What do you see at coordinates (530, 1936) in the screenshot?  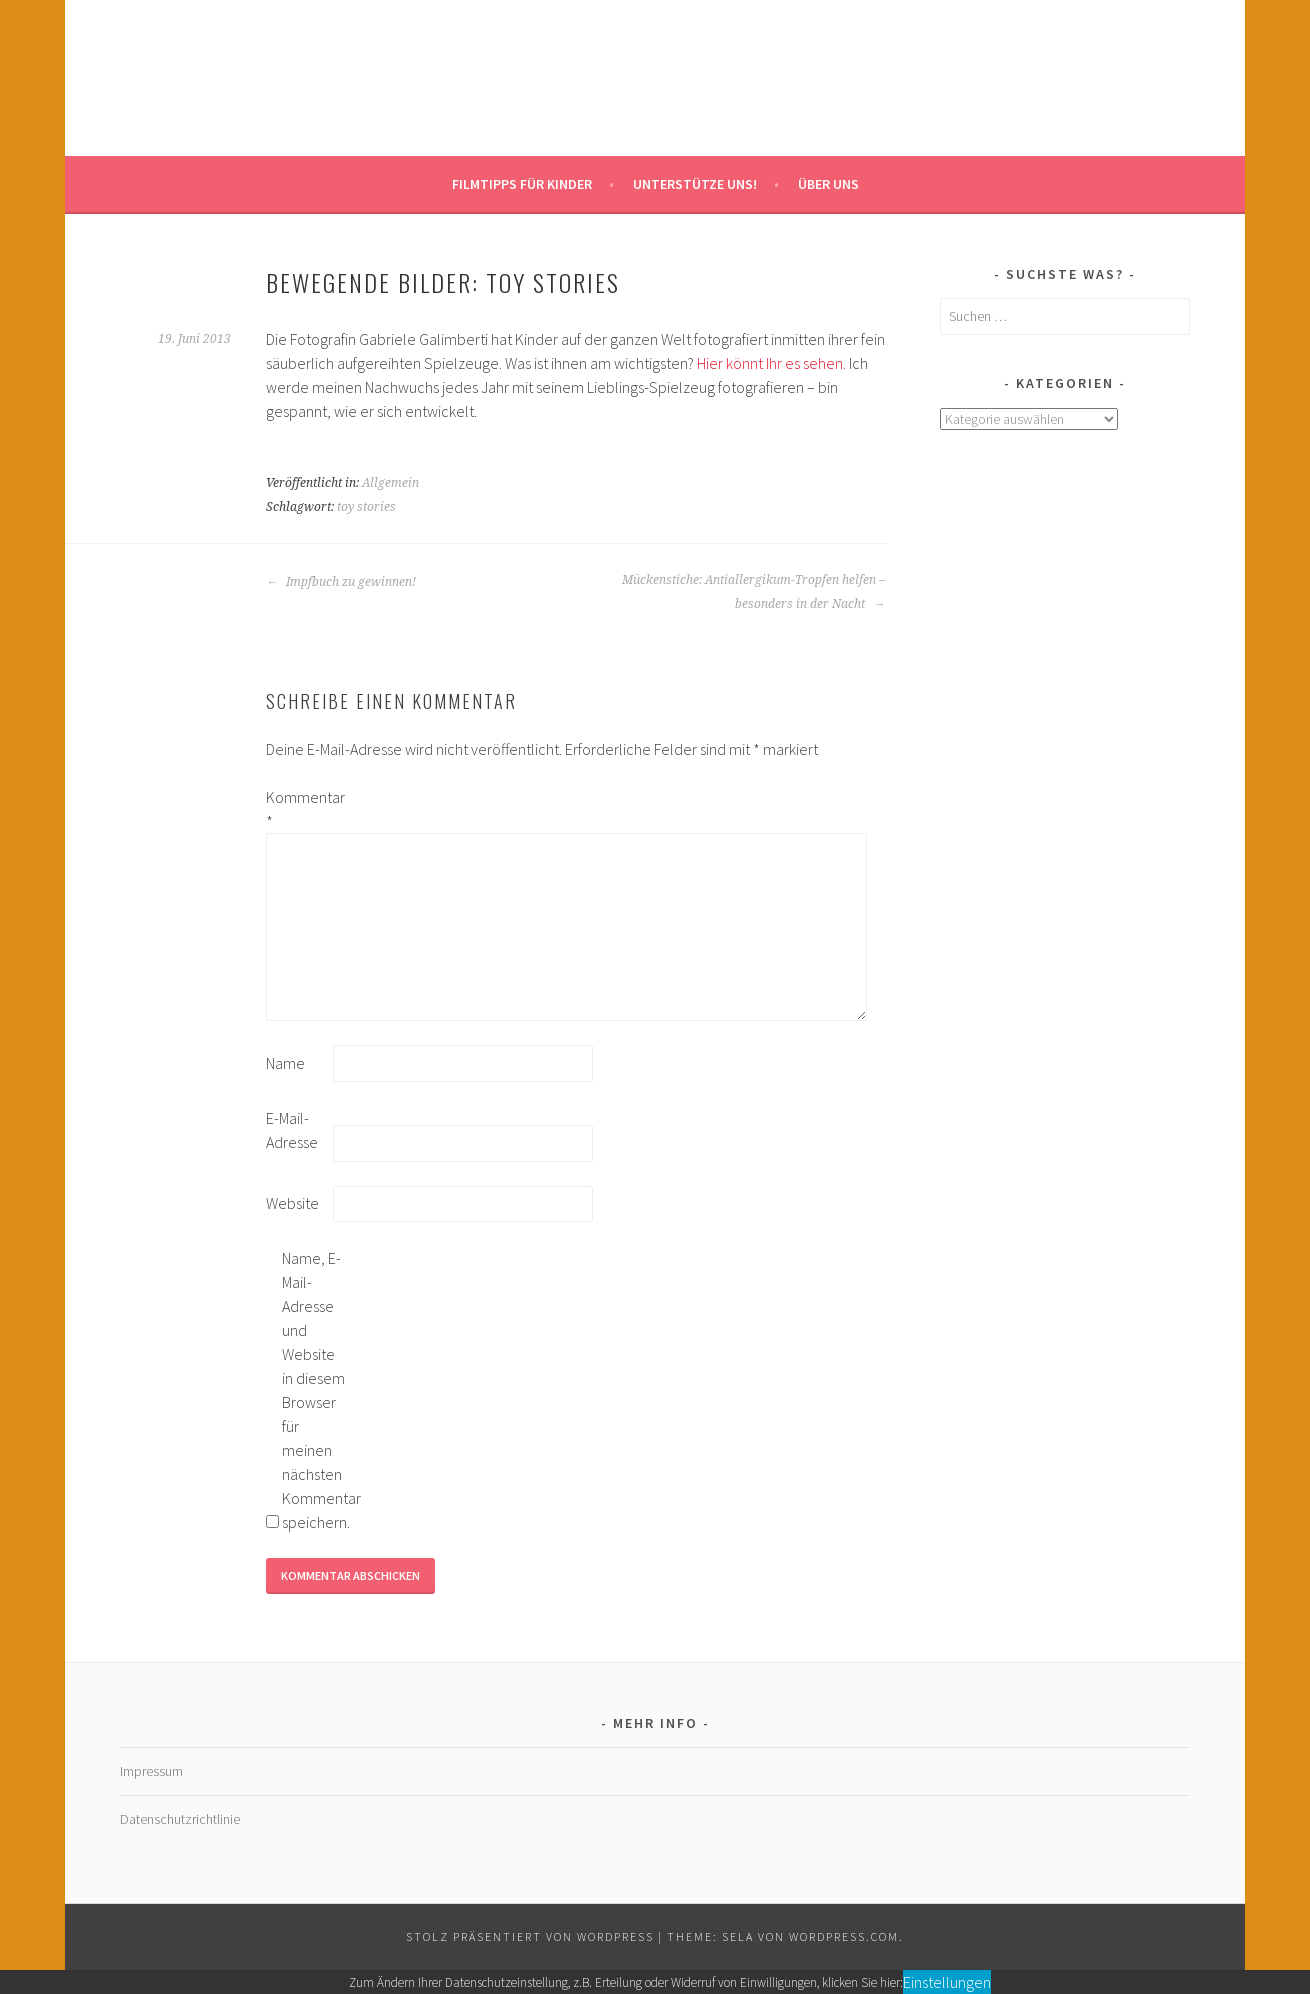 I see `Stolz präsentiert von WordPress` at bounding box center [530, 1936].